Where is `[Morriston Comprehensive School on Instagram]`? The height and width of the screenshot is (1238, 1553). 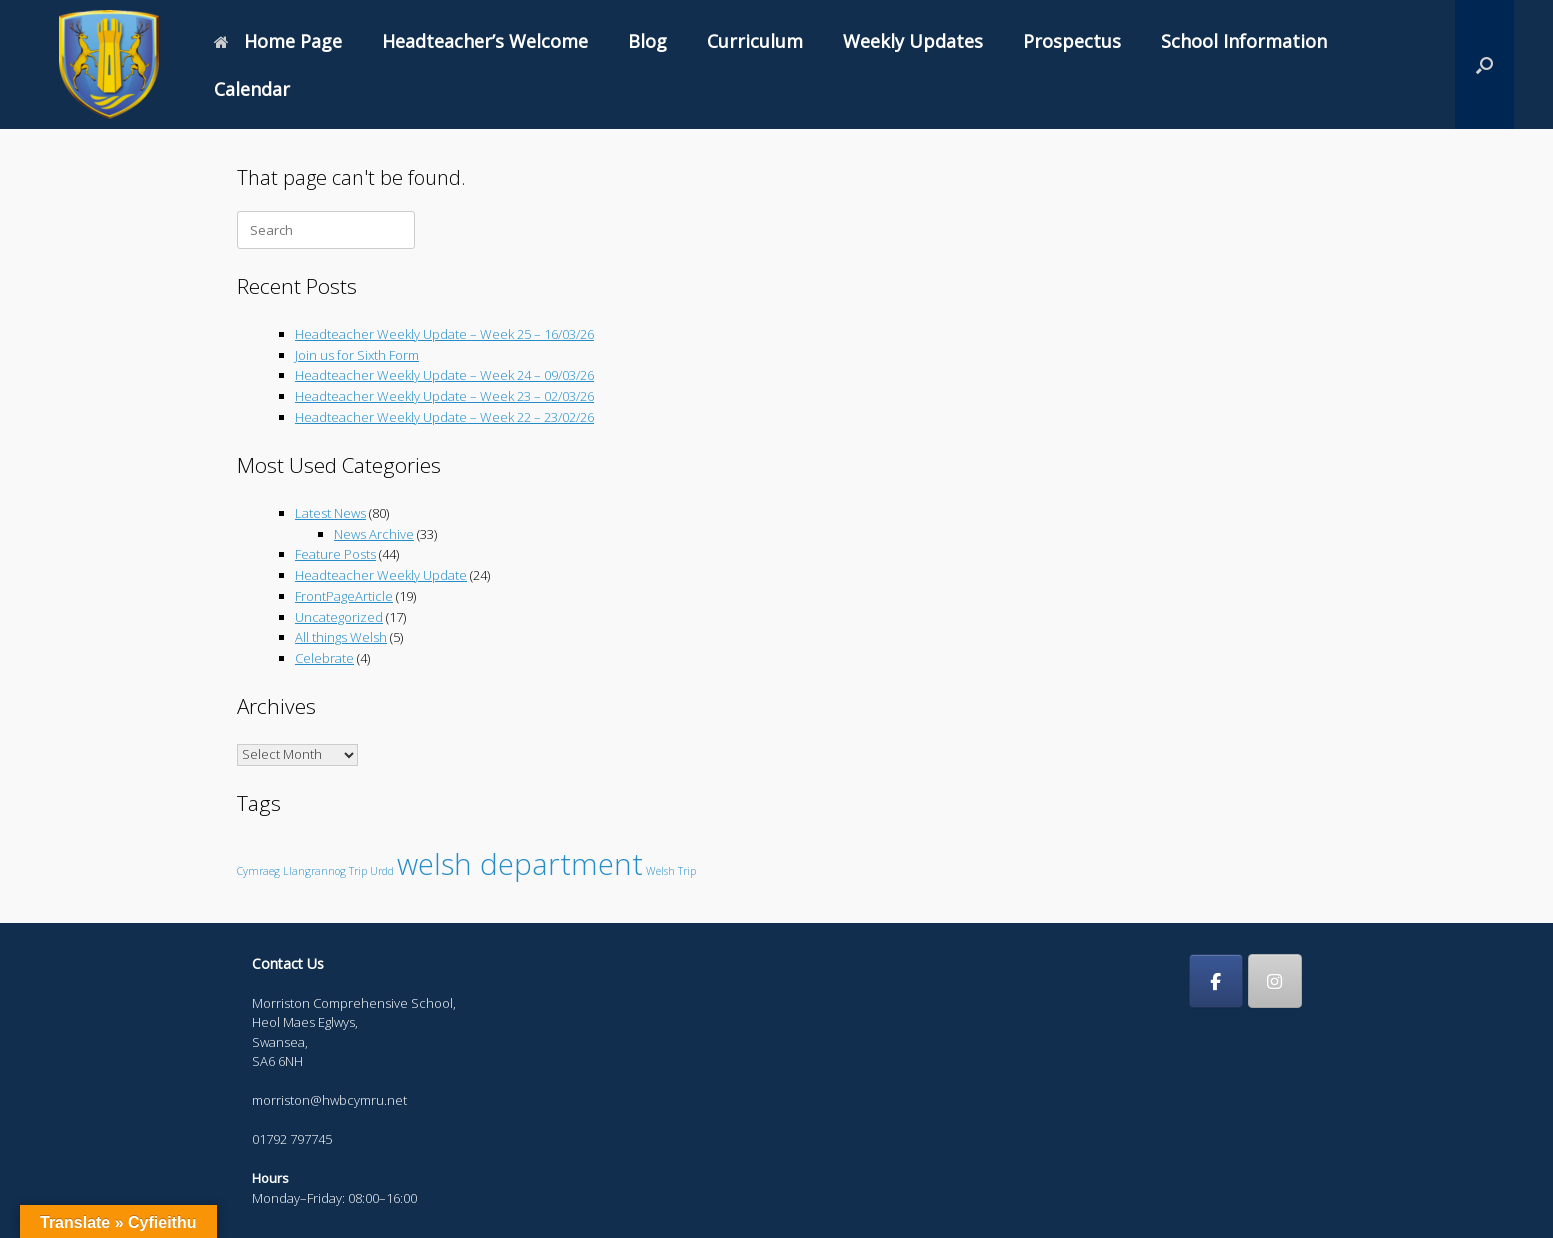 [Morriston Comprehensive School on Instagram] is located at coordinates (1275, 981).